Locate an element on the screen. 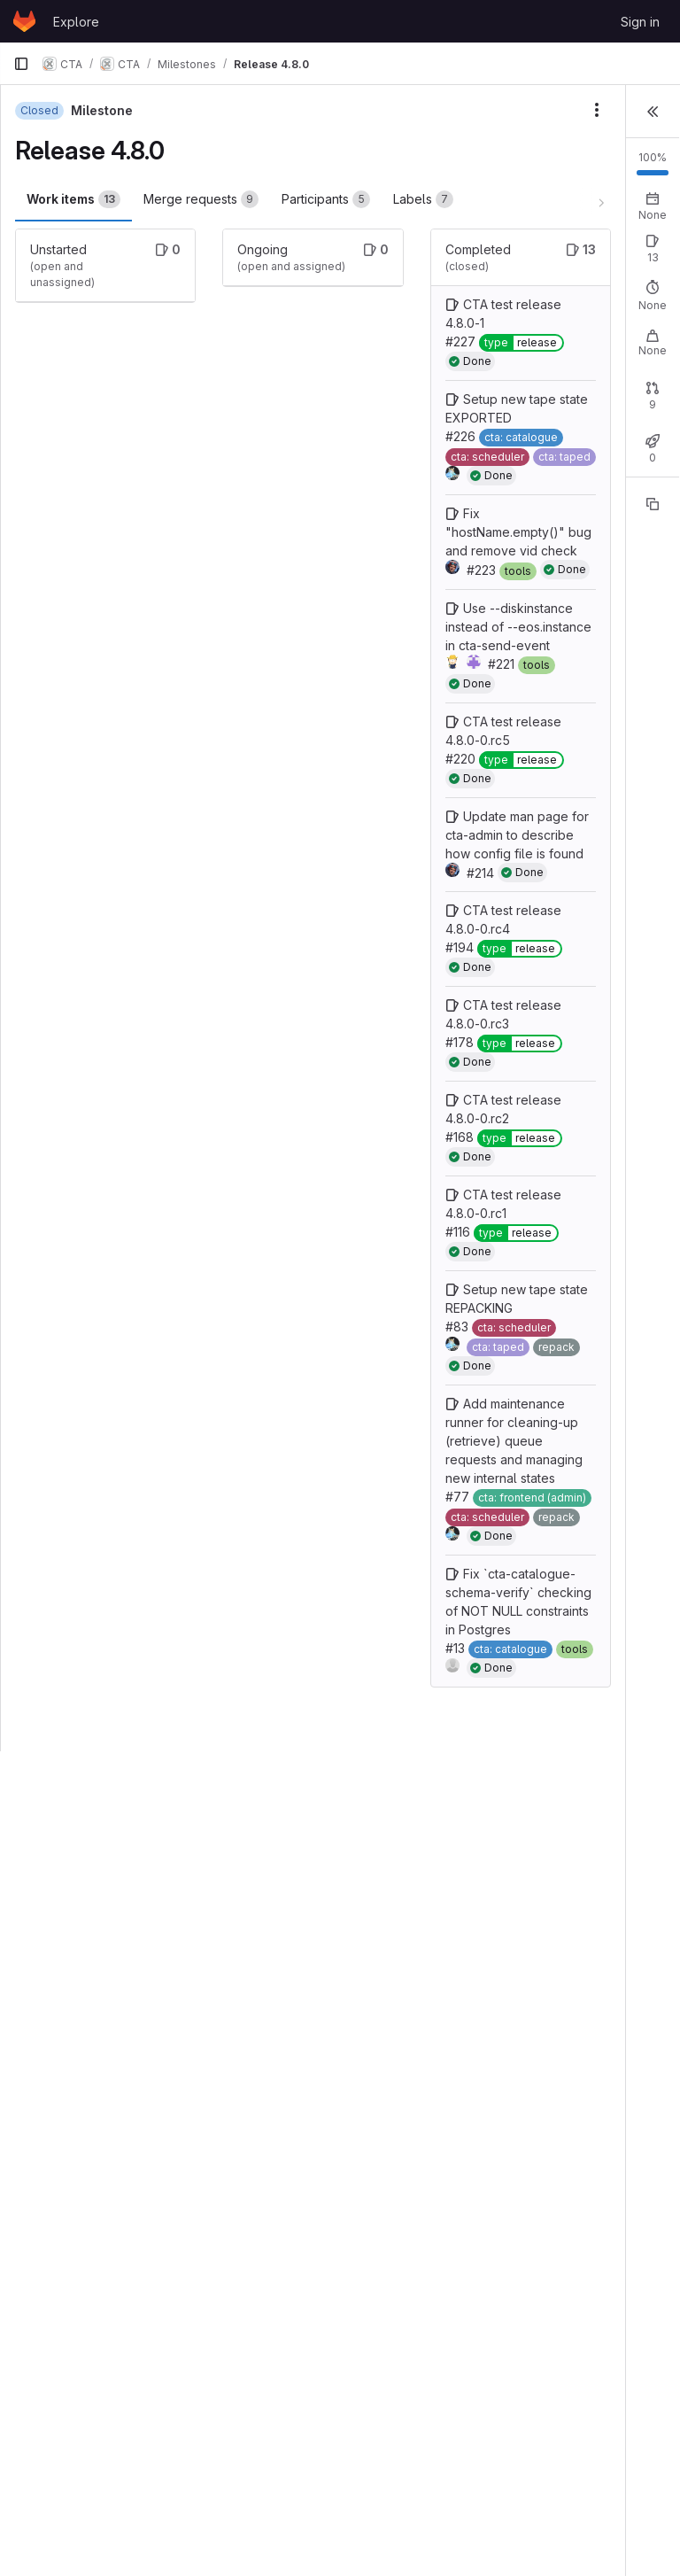 The width and height of the screenshot is (680, 2576). Labels [tab] is located at coordinates (56, 243).